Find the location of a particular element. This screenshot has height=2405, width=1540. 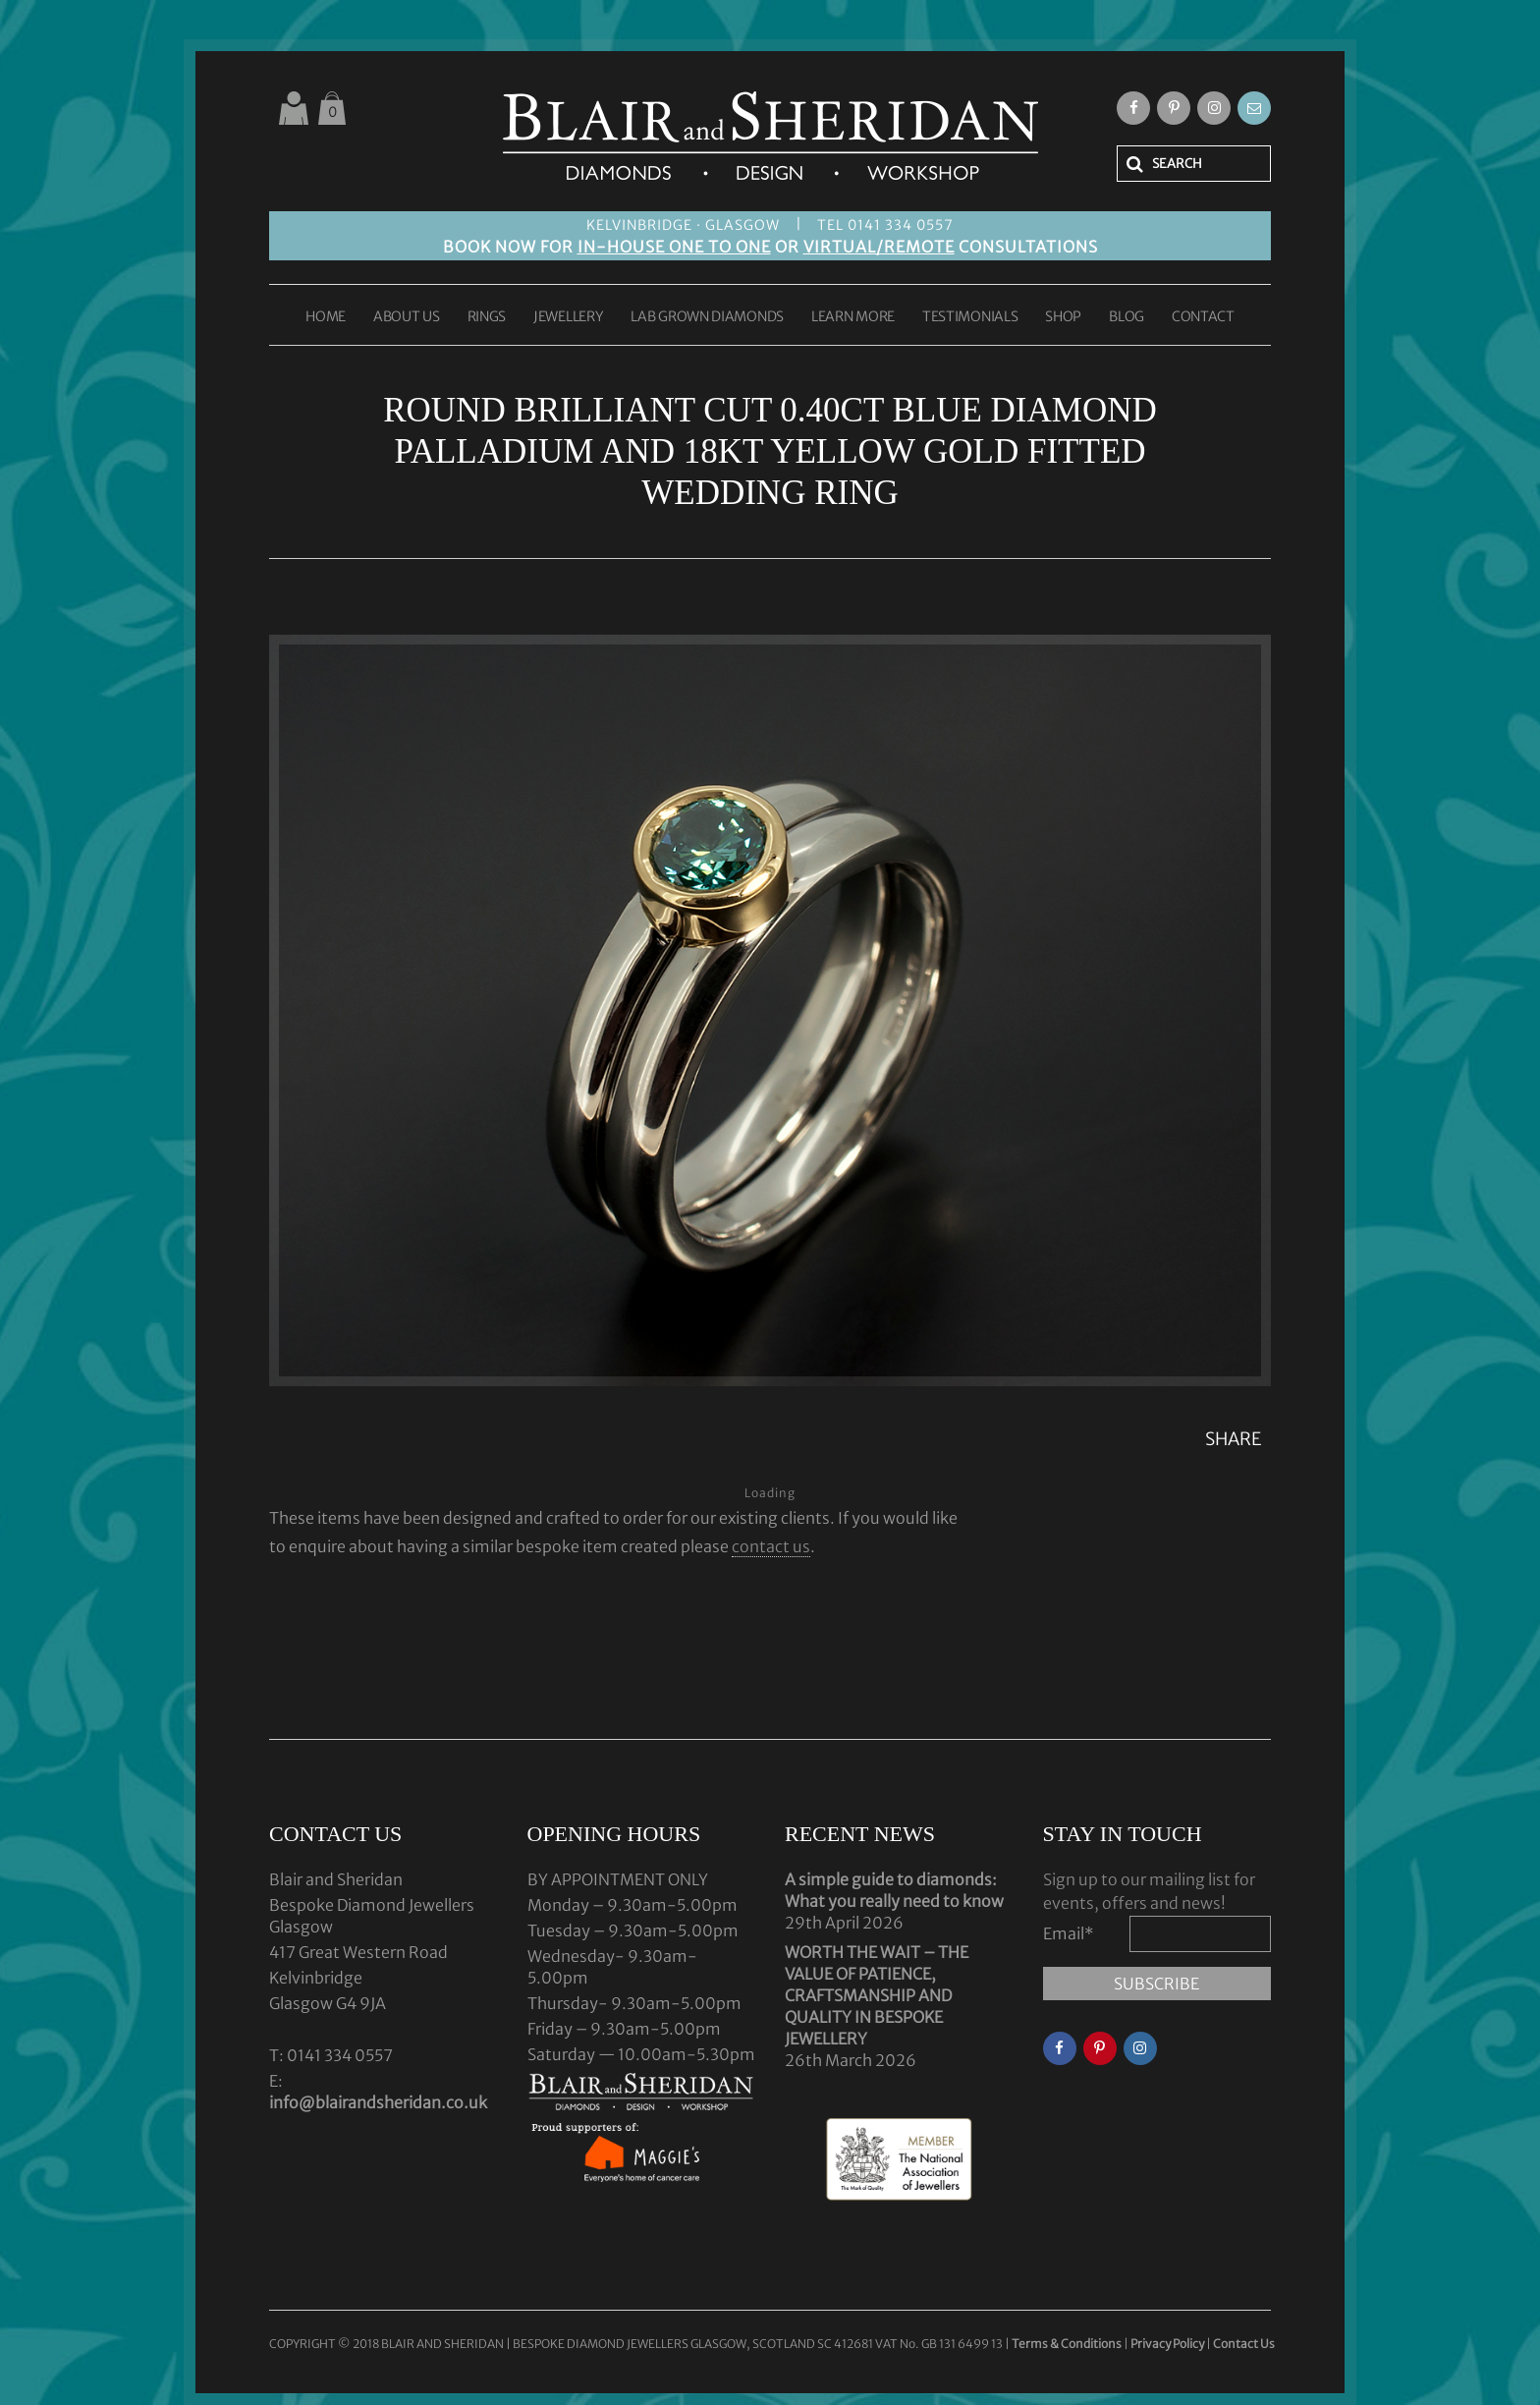

LAB GROWN DIAMONDS is located at coordinates (707, 317).